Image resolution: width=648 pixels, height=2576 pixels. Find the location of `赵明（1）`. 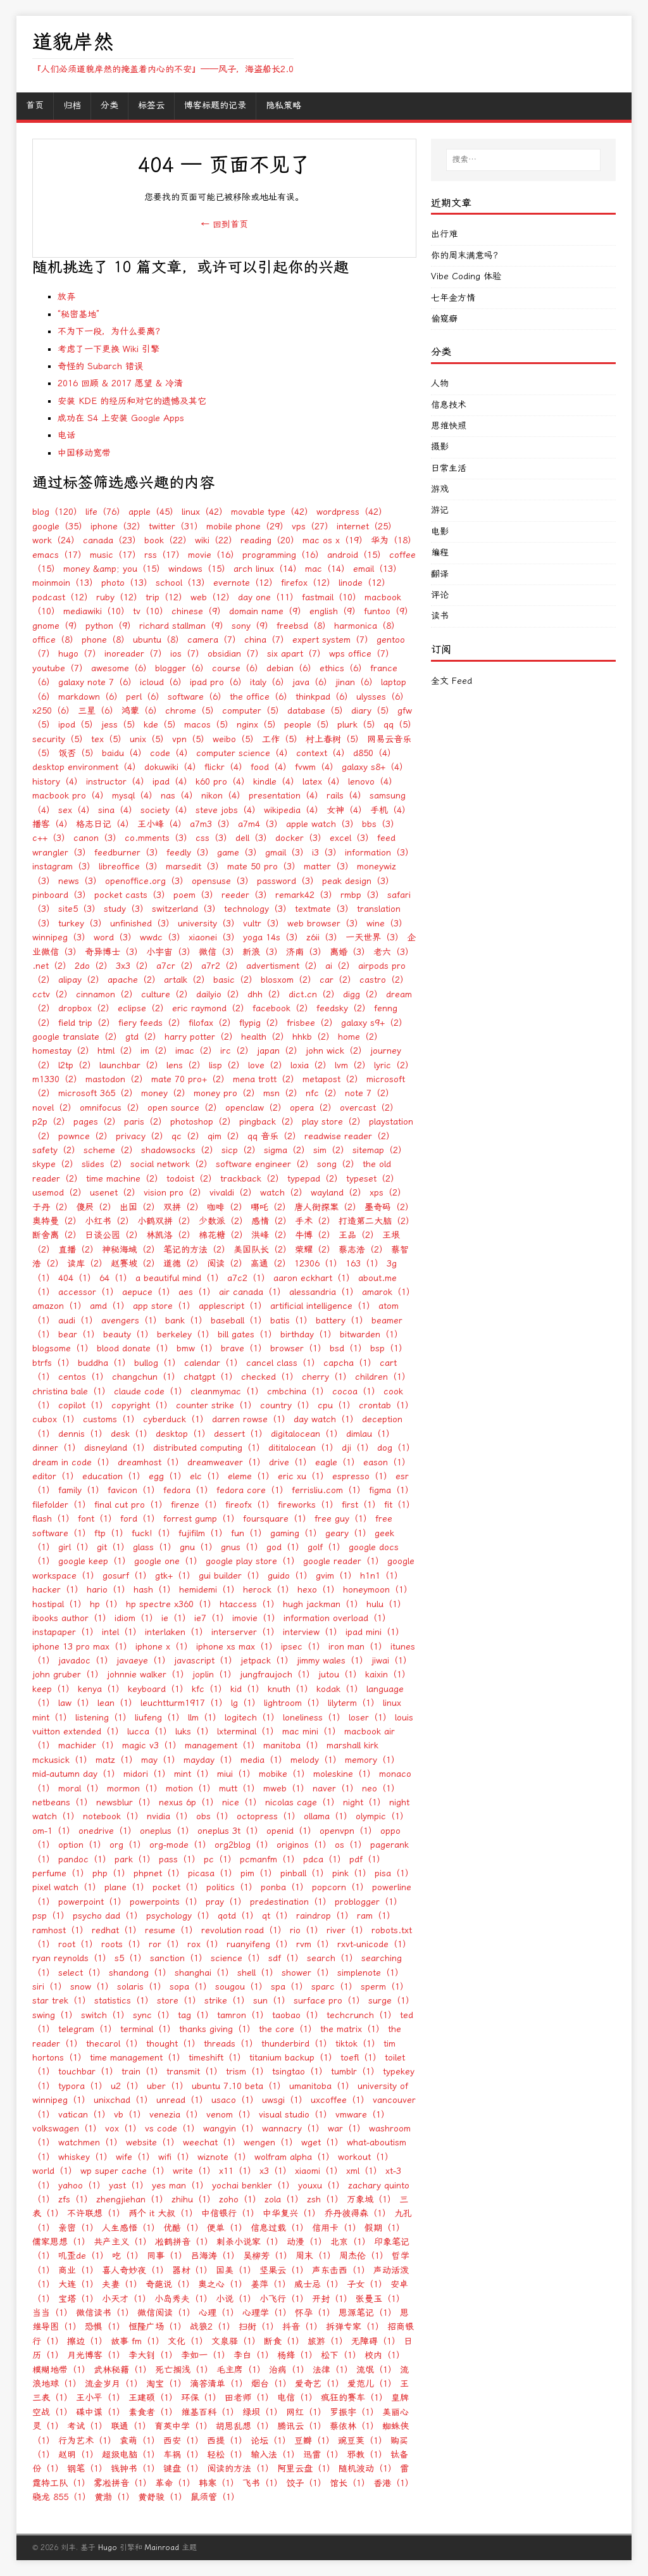

赵明（1） is located at coordinates (78, 2454).